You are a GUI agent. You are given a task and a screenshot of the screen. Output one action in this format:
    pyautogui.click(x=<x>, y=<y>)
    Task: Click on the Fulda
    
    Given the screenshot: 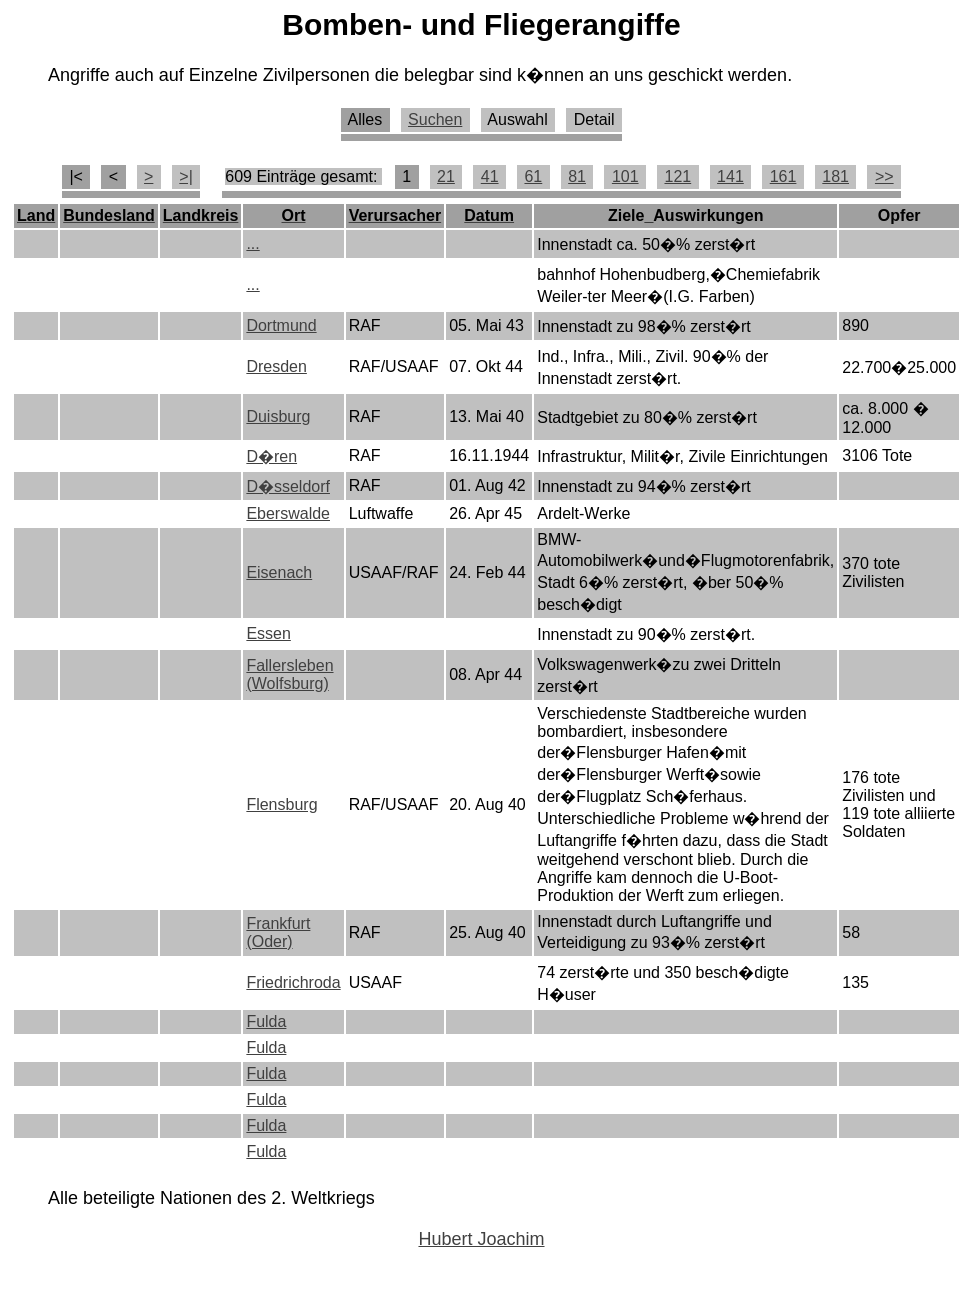 What is the action you would take?
    pyautogui.click(x=266, y=1021)
    